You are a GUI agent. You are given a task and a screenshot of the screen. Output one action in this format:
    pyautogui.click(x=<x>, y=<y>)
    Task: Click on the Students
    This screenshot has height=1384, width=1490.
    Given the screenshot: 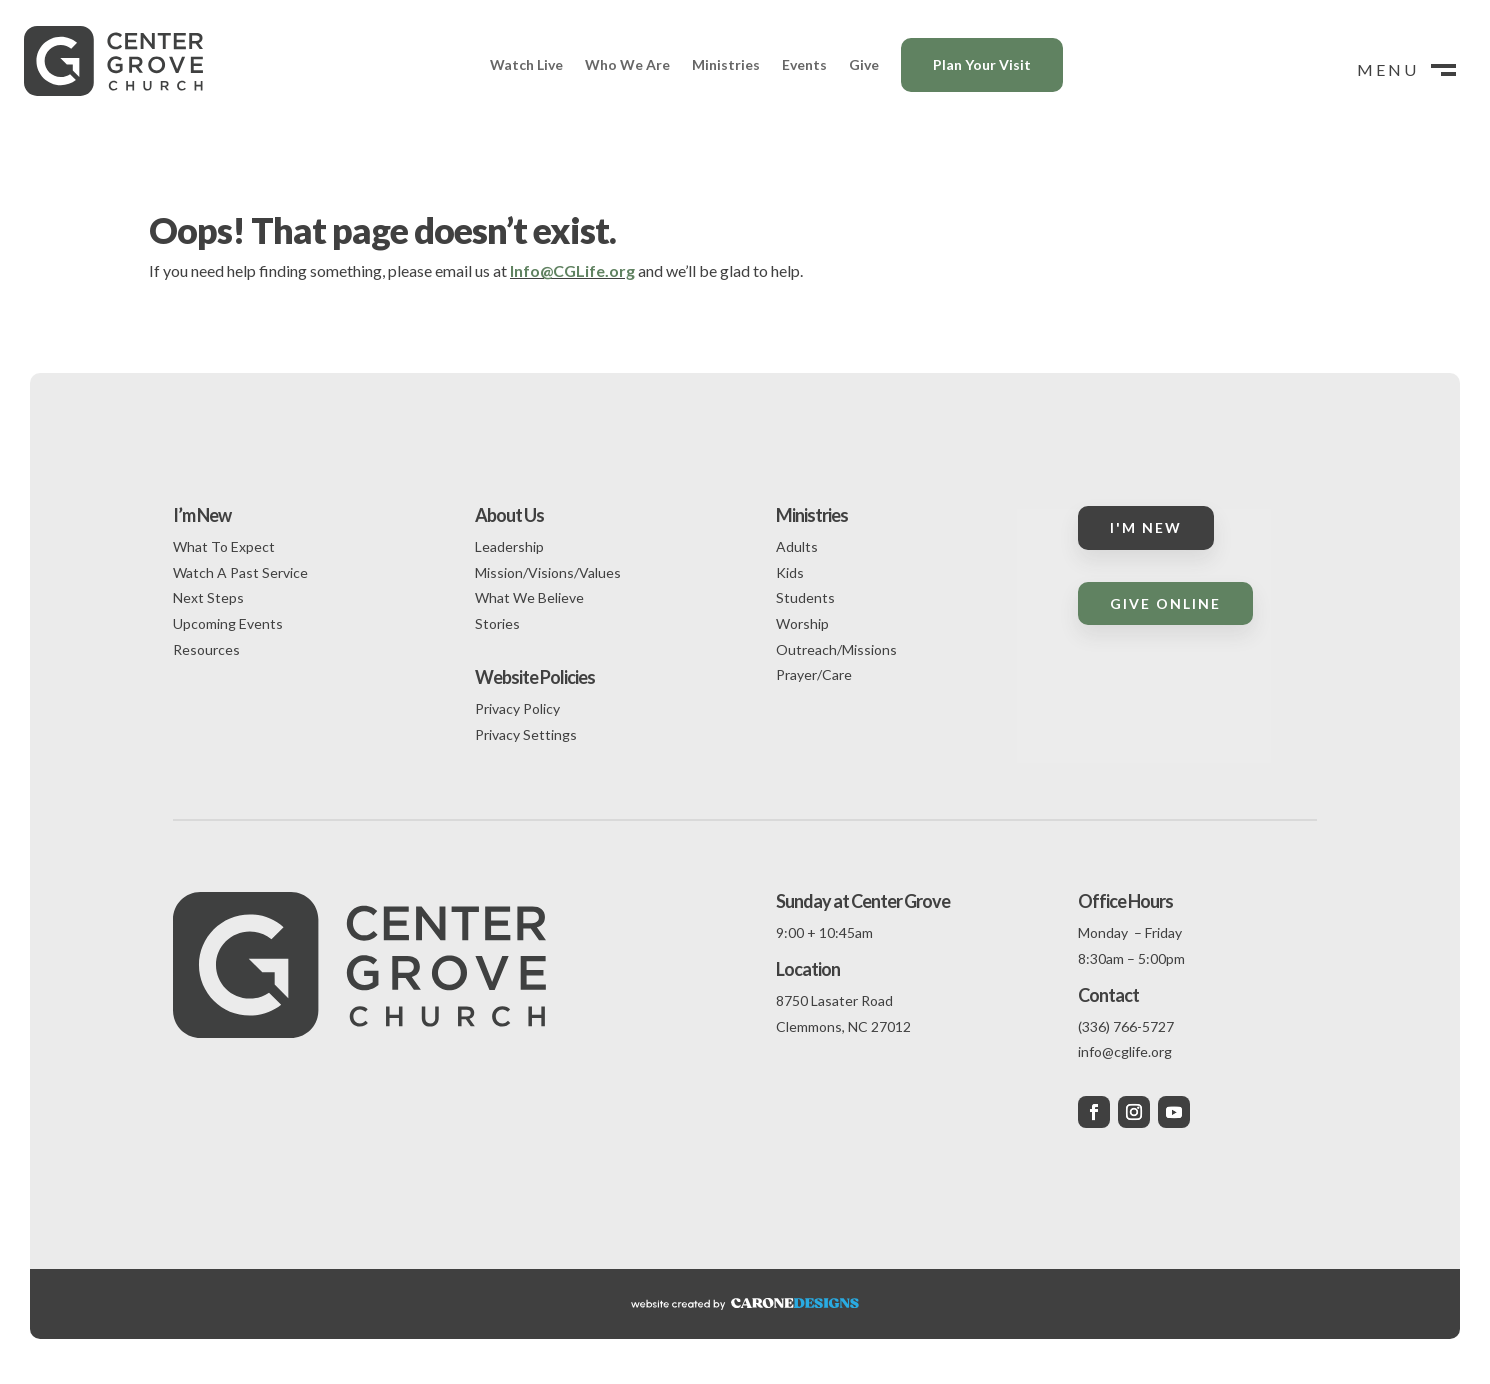 What is the action you would take?
    pyautogui.click(x=805, y=597)
    